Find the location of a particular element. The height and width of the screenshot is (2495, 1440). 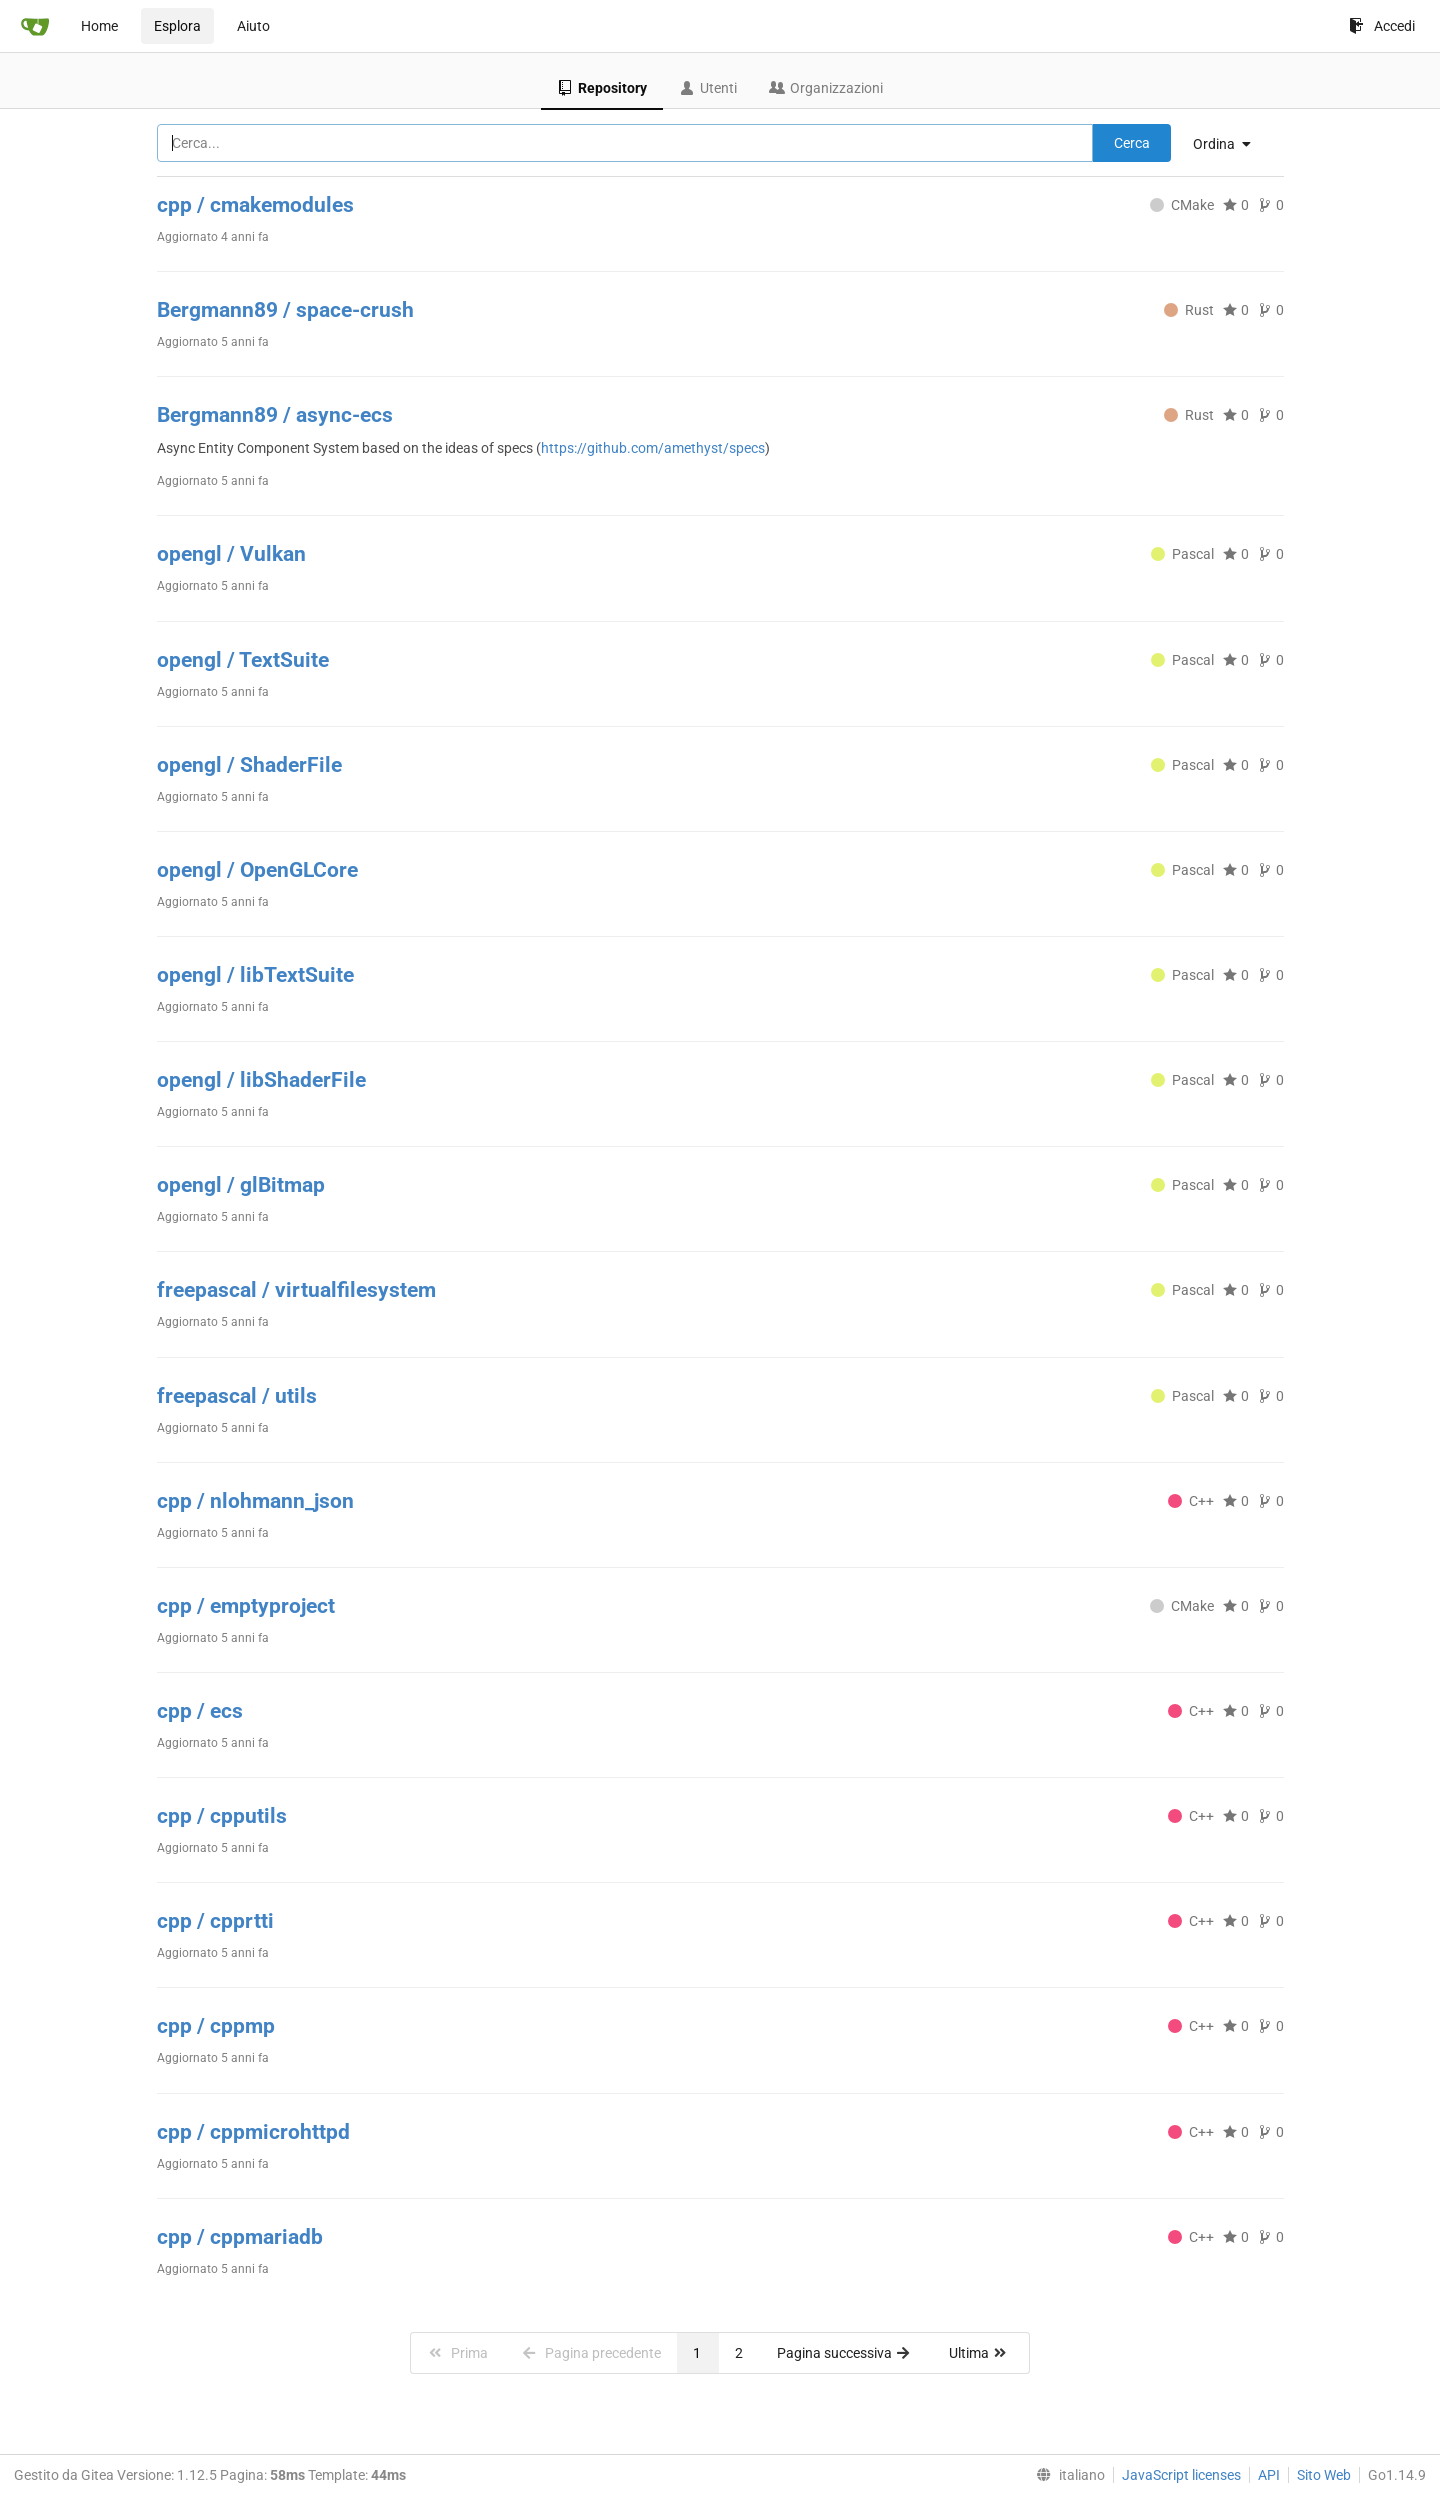

Bergmann89 / async-ecs is located at coordinates (275, 415).